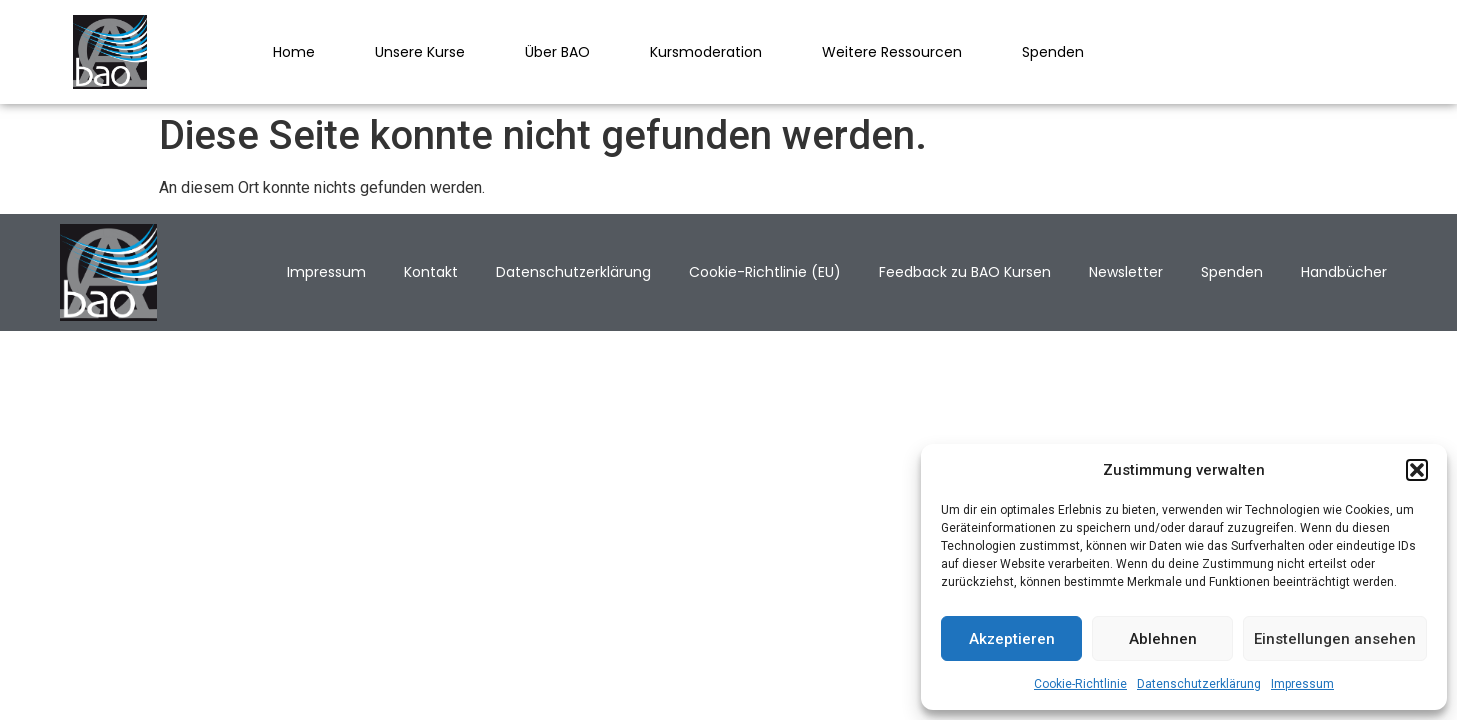  Describe the element at coordinates (1199, 684) in the screenshot. I see `Datenschutzerklärung` at that location.